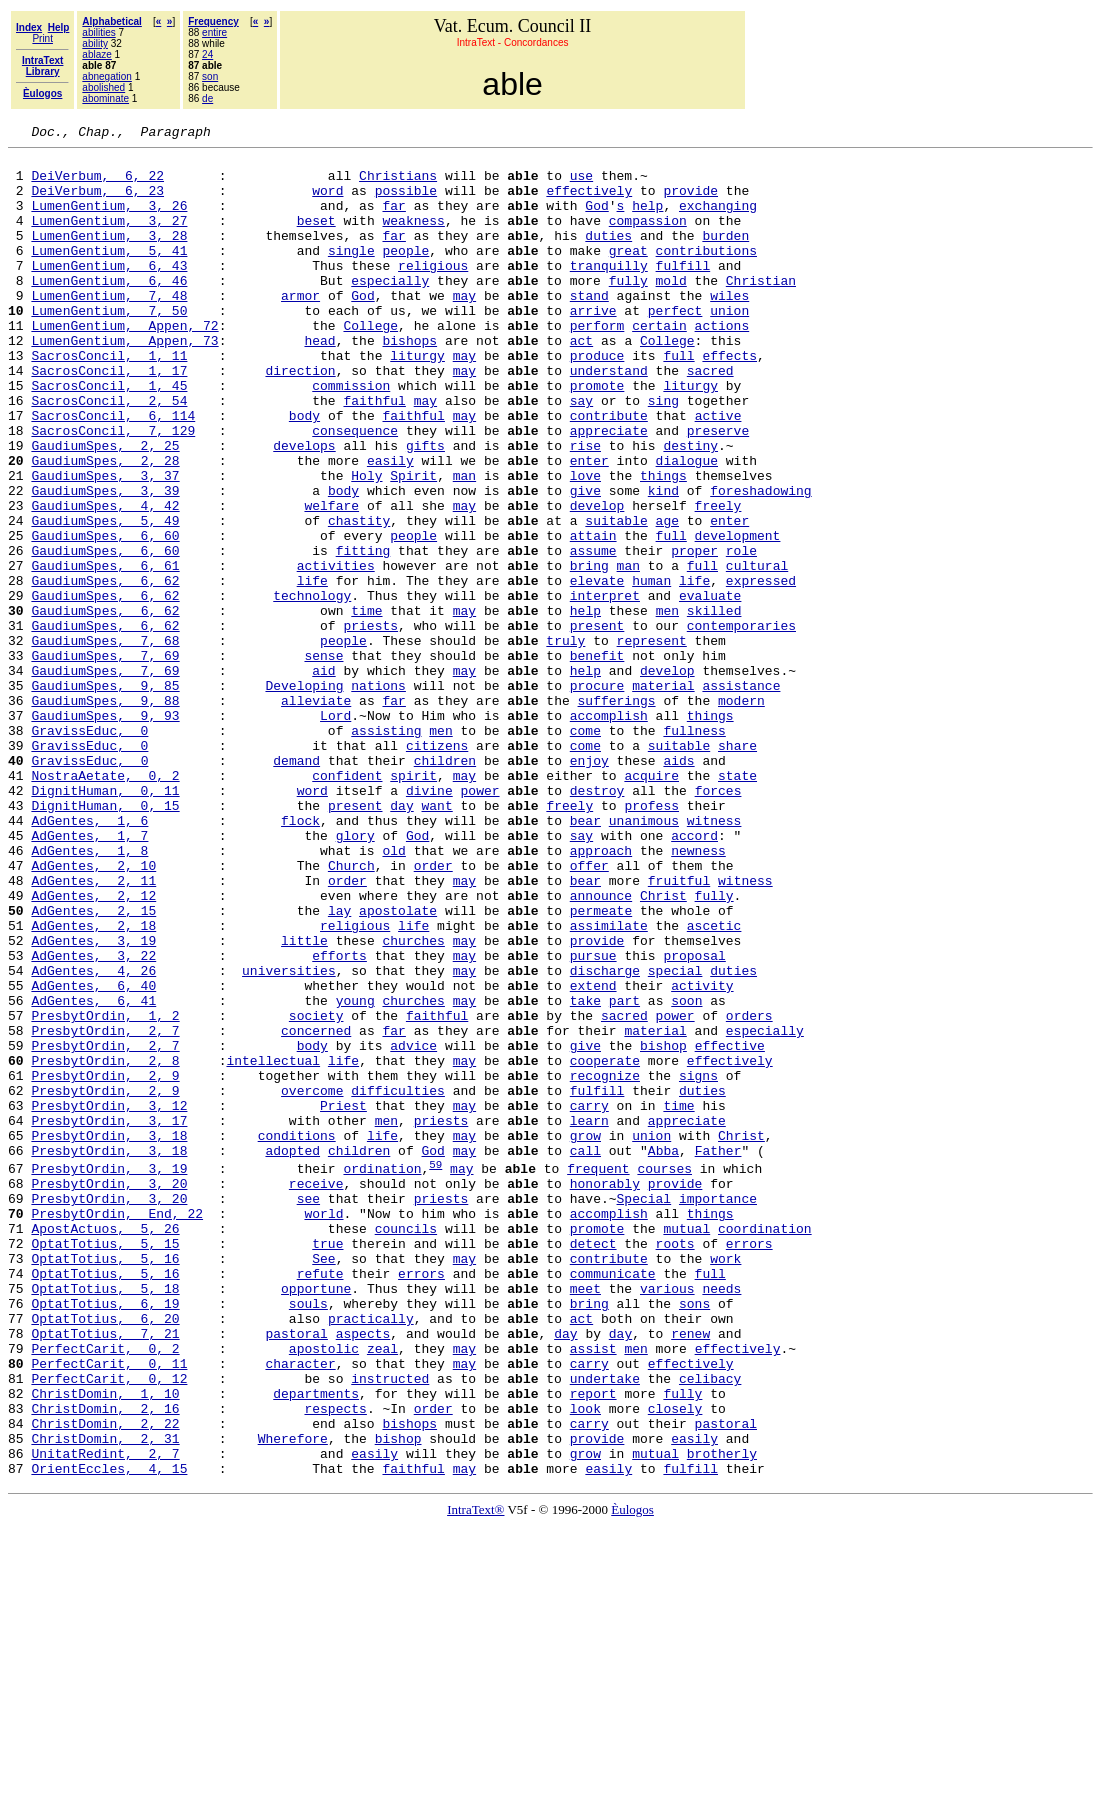 This screenshot has height=1793, width=1101. What do you see at coordinates (609, 472) in the screenshot?
I see `contribute` at bounding box center [609, 472].